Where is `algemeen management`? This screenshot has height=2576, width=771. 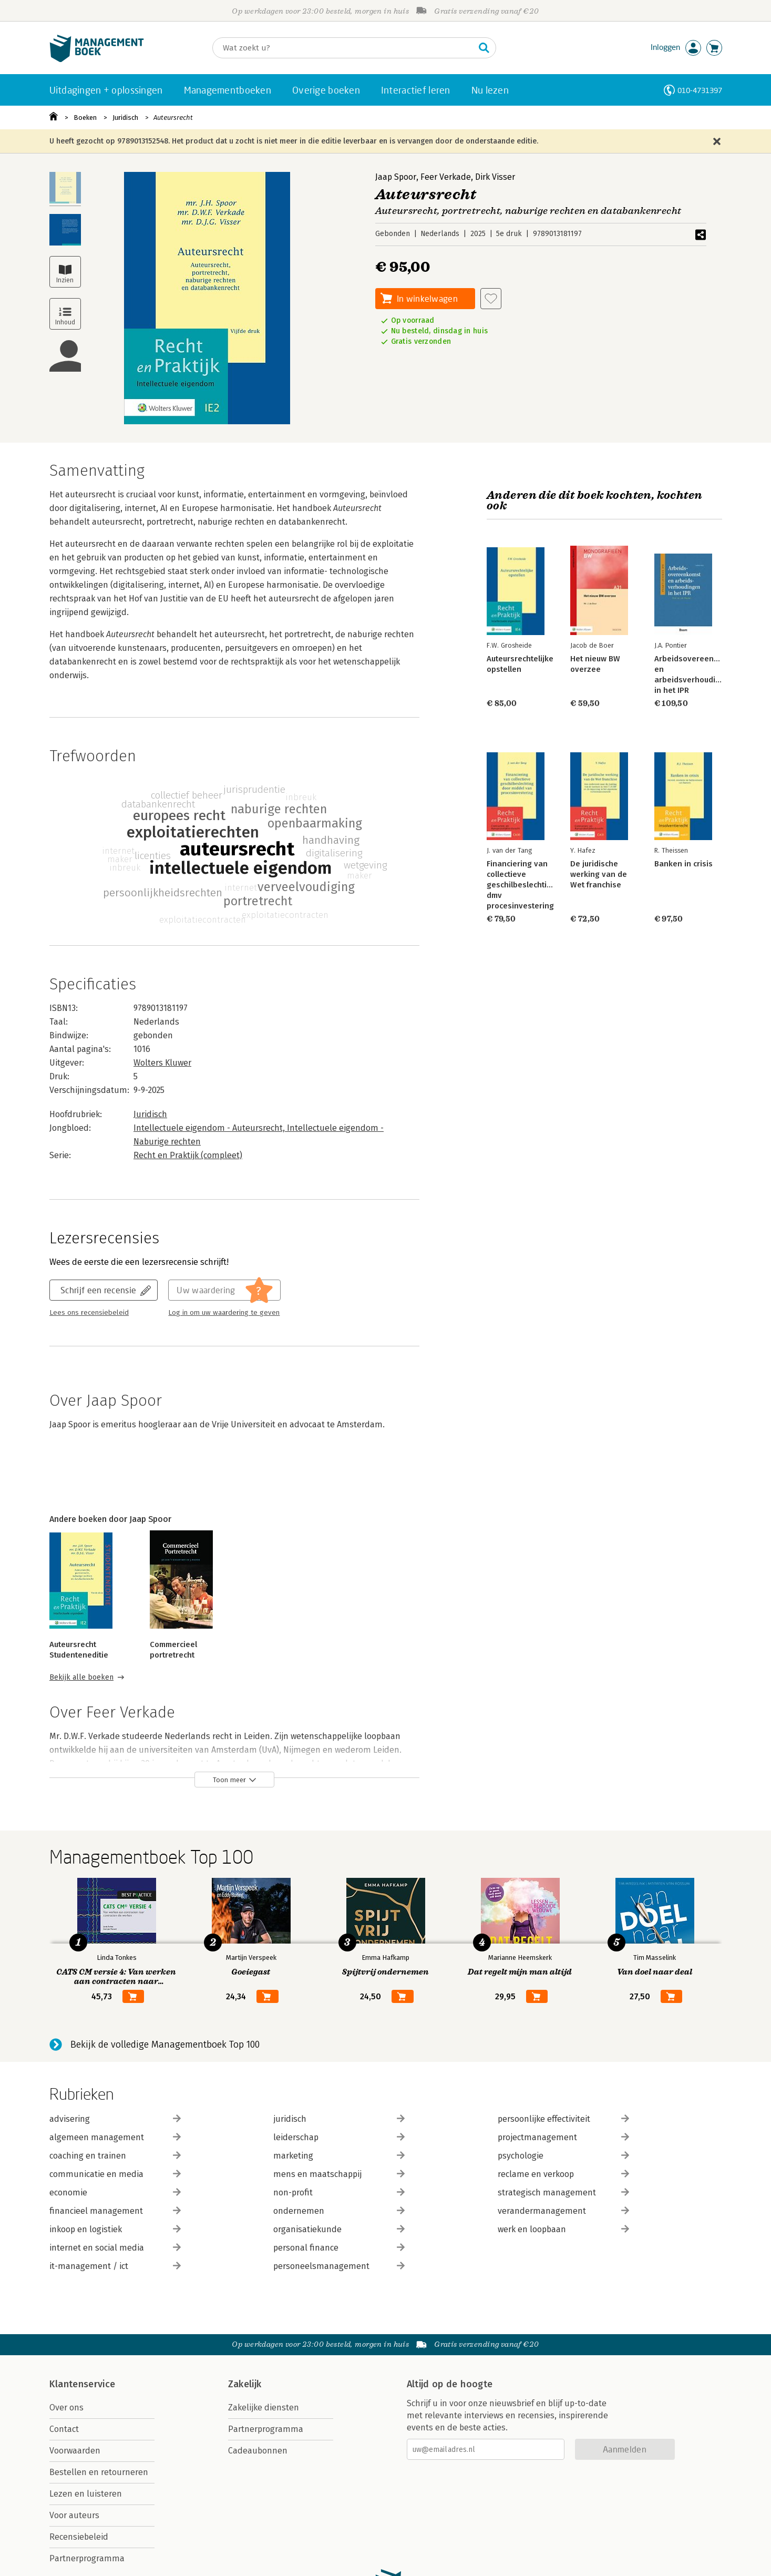
algemeen management is located at coordinates (115, 2137).